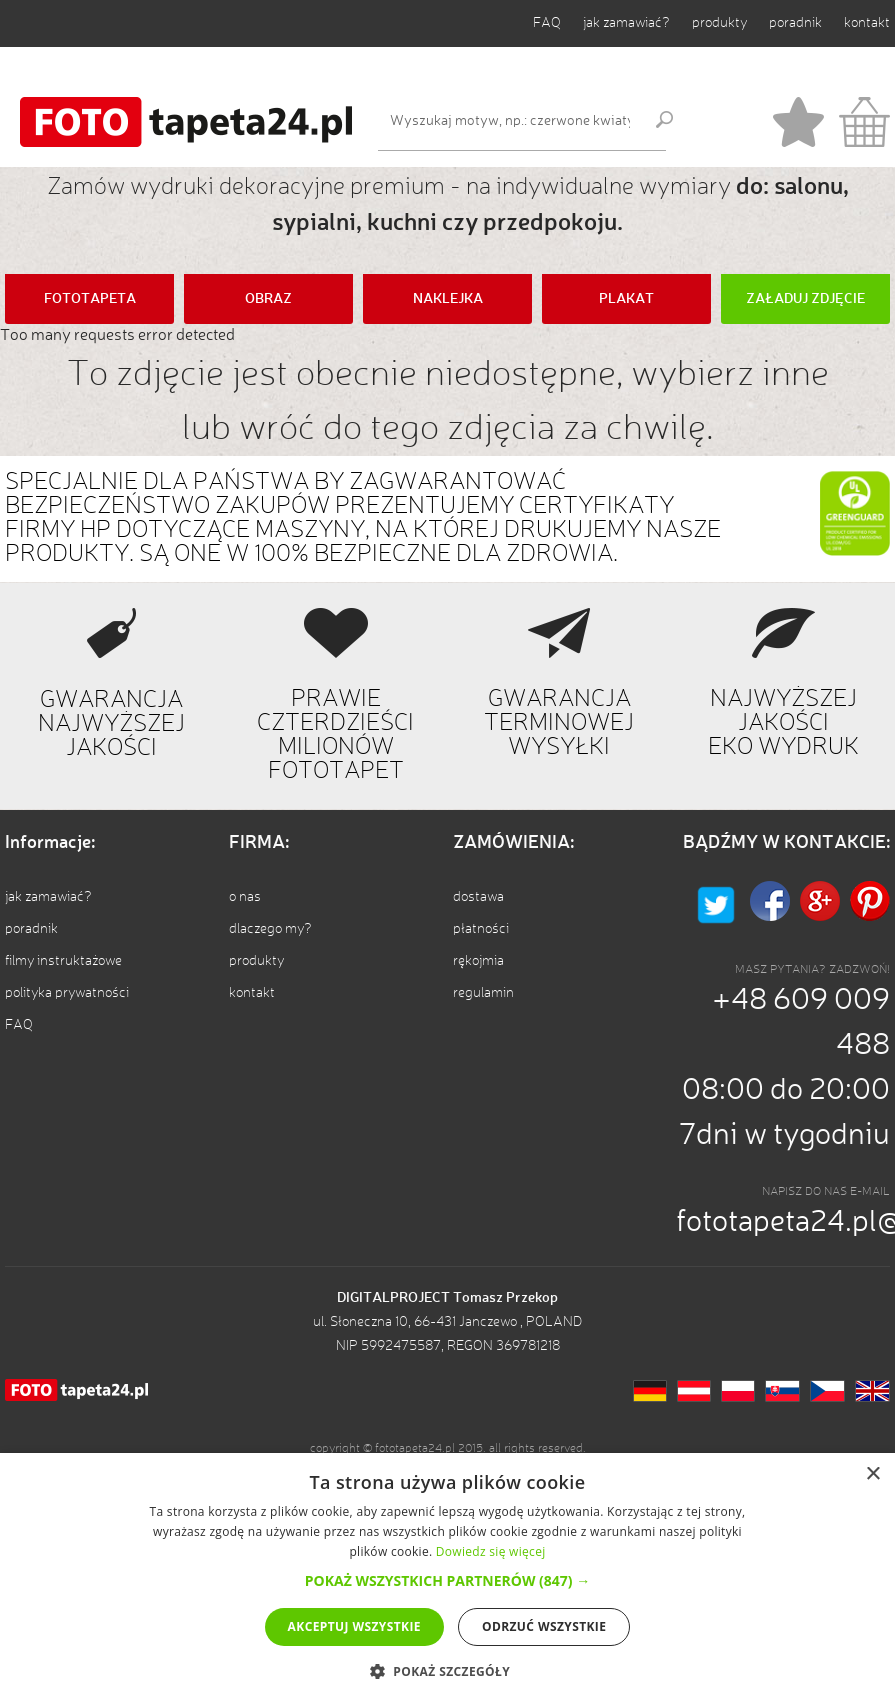 This screenshot has height=1705, width=895. What do you see at coordinates (354, 1626) in the screenshot?
I see `Akceptuj wszystkie [button]` at bounding box center [354, 1626].